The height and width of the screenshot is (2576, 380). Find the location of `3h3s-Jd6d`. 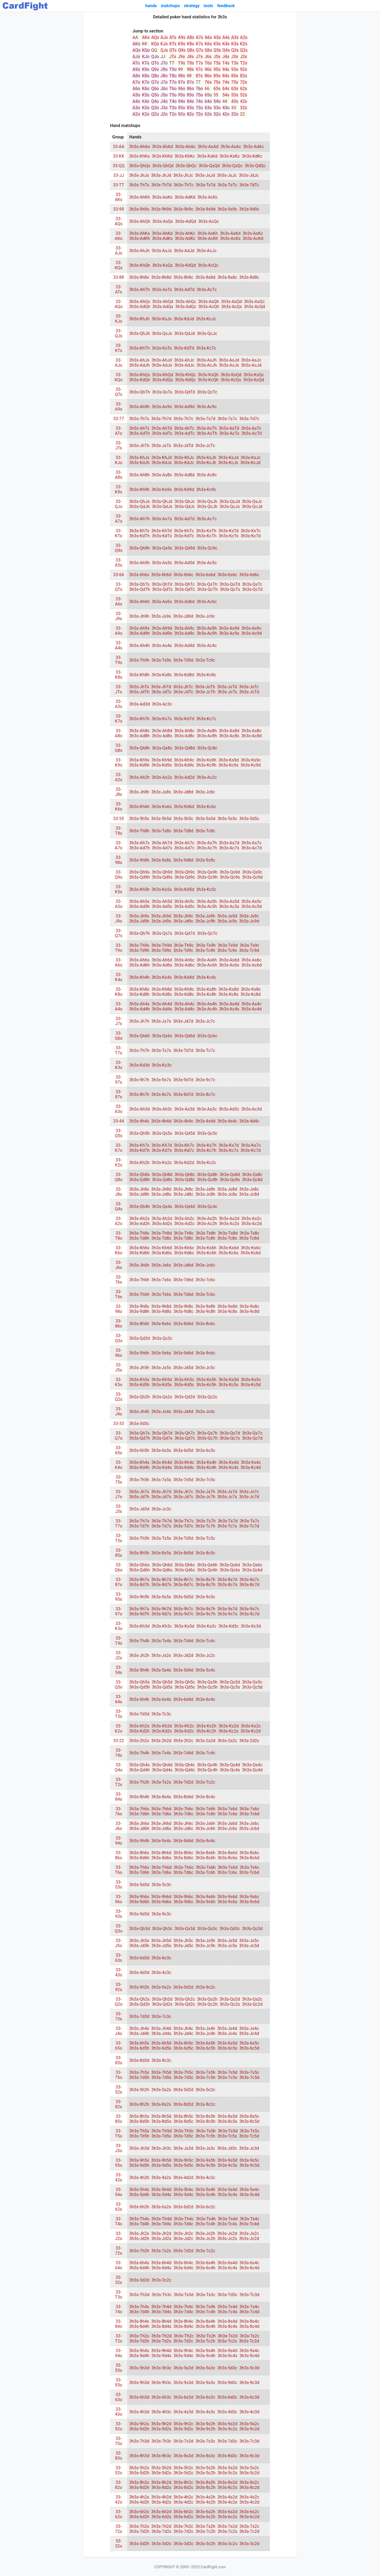

3h3s-Jd6d is located at coordinates (183, 1265).